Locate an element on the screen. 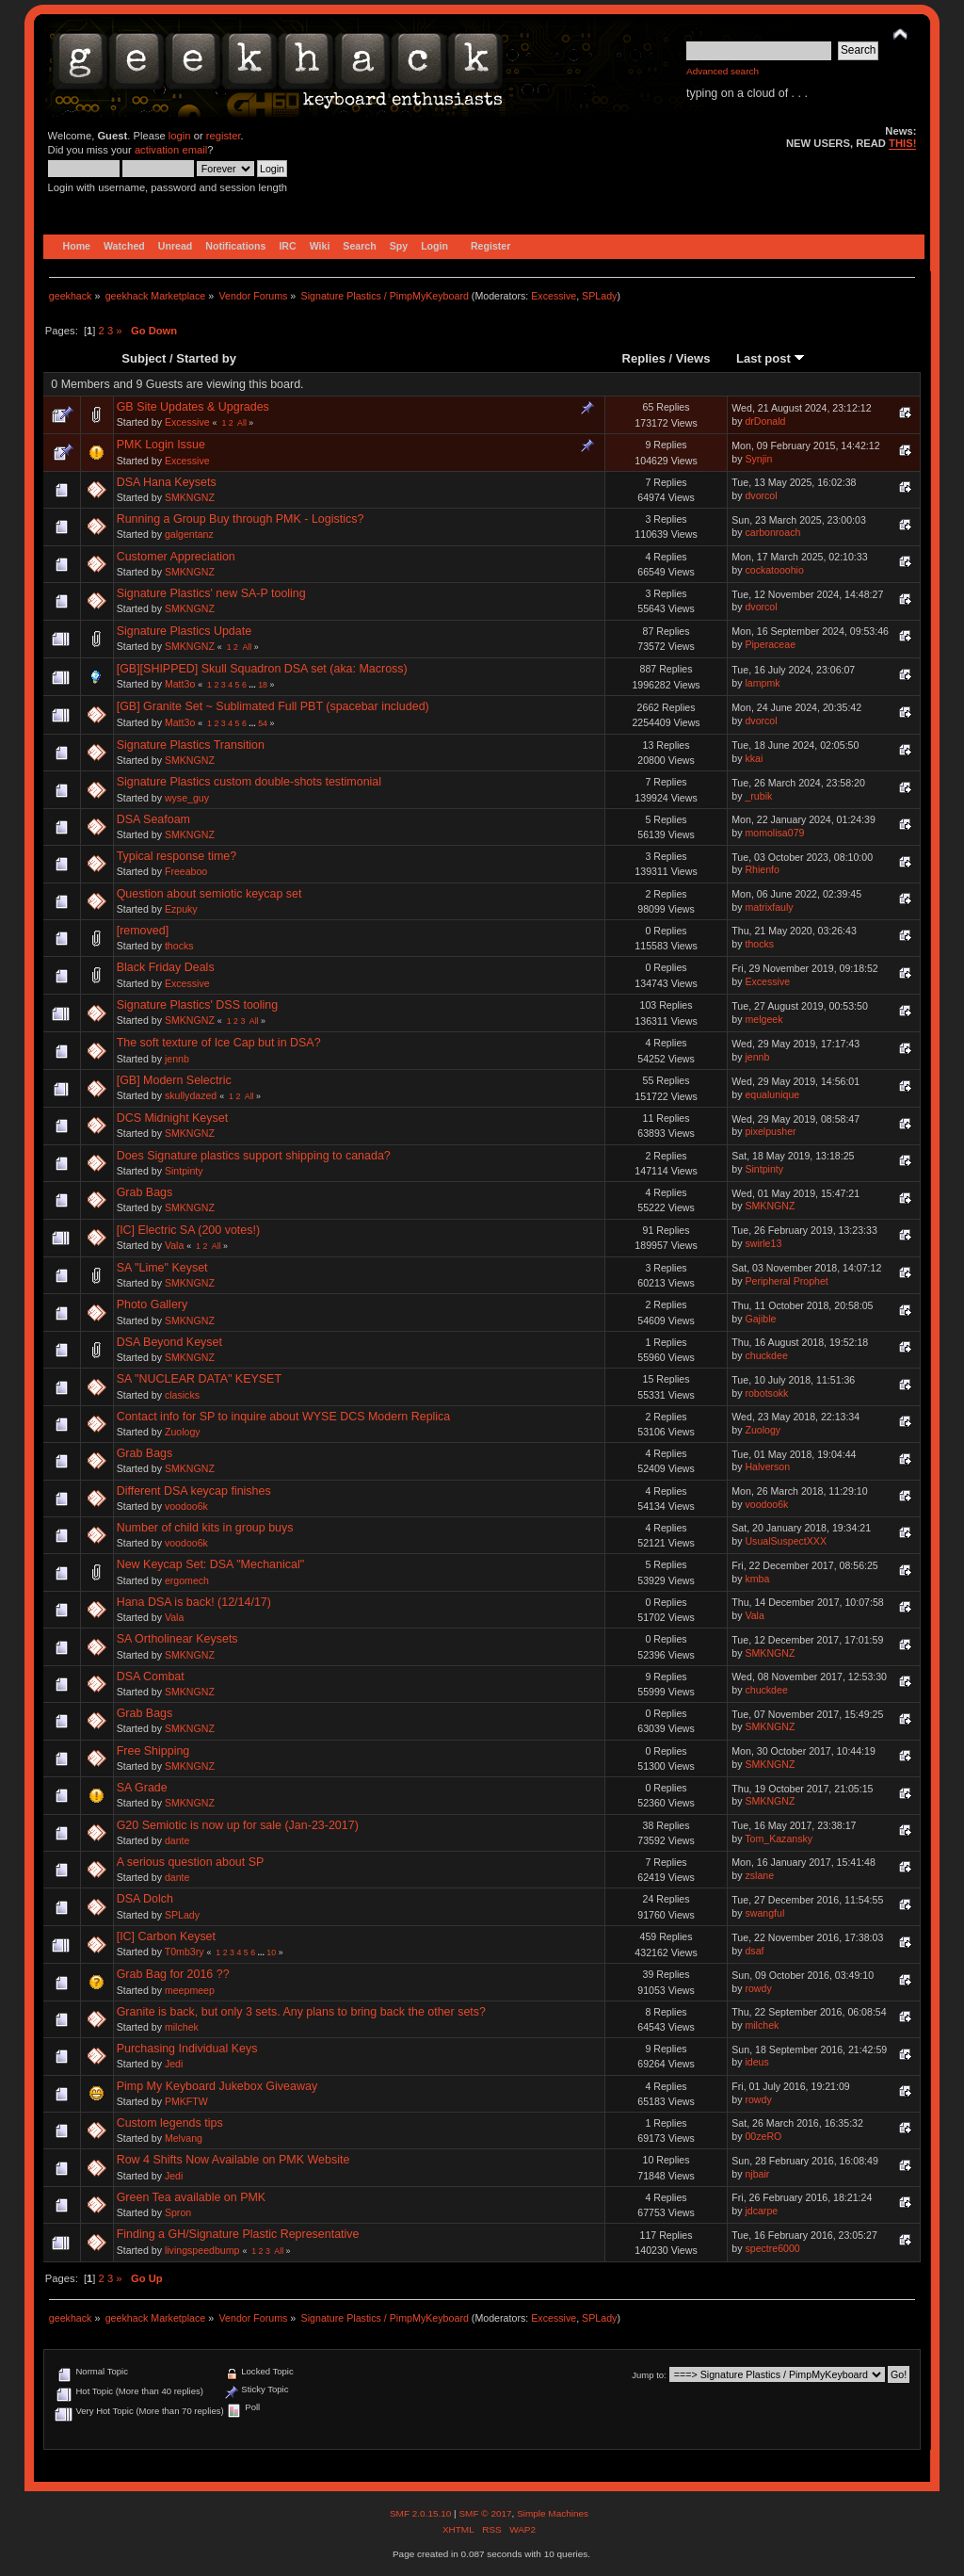  dvorcol is located at coordinates (761, 495).